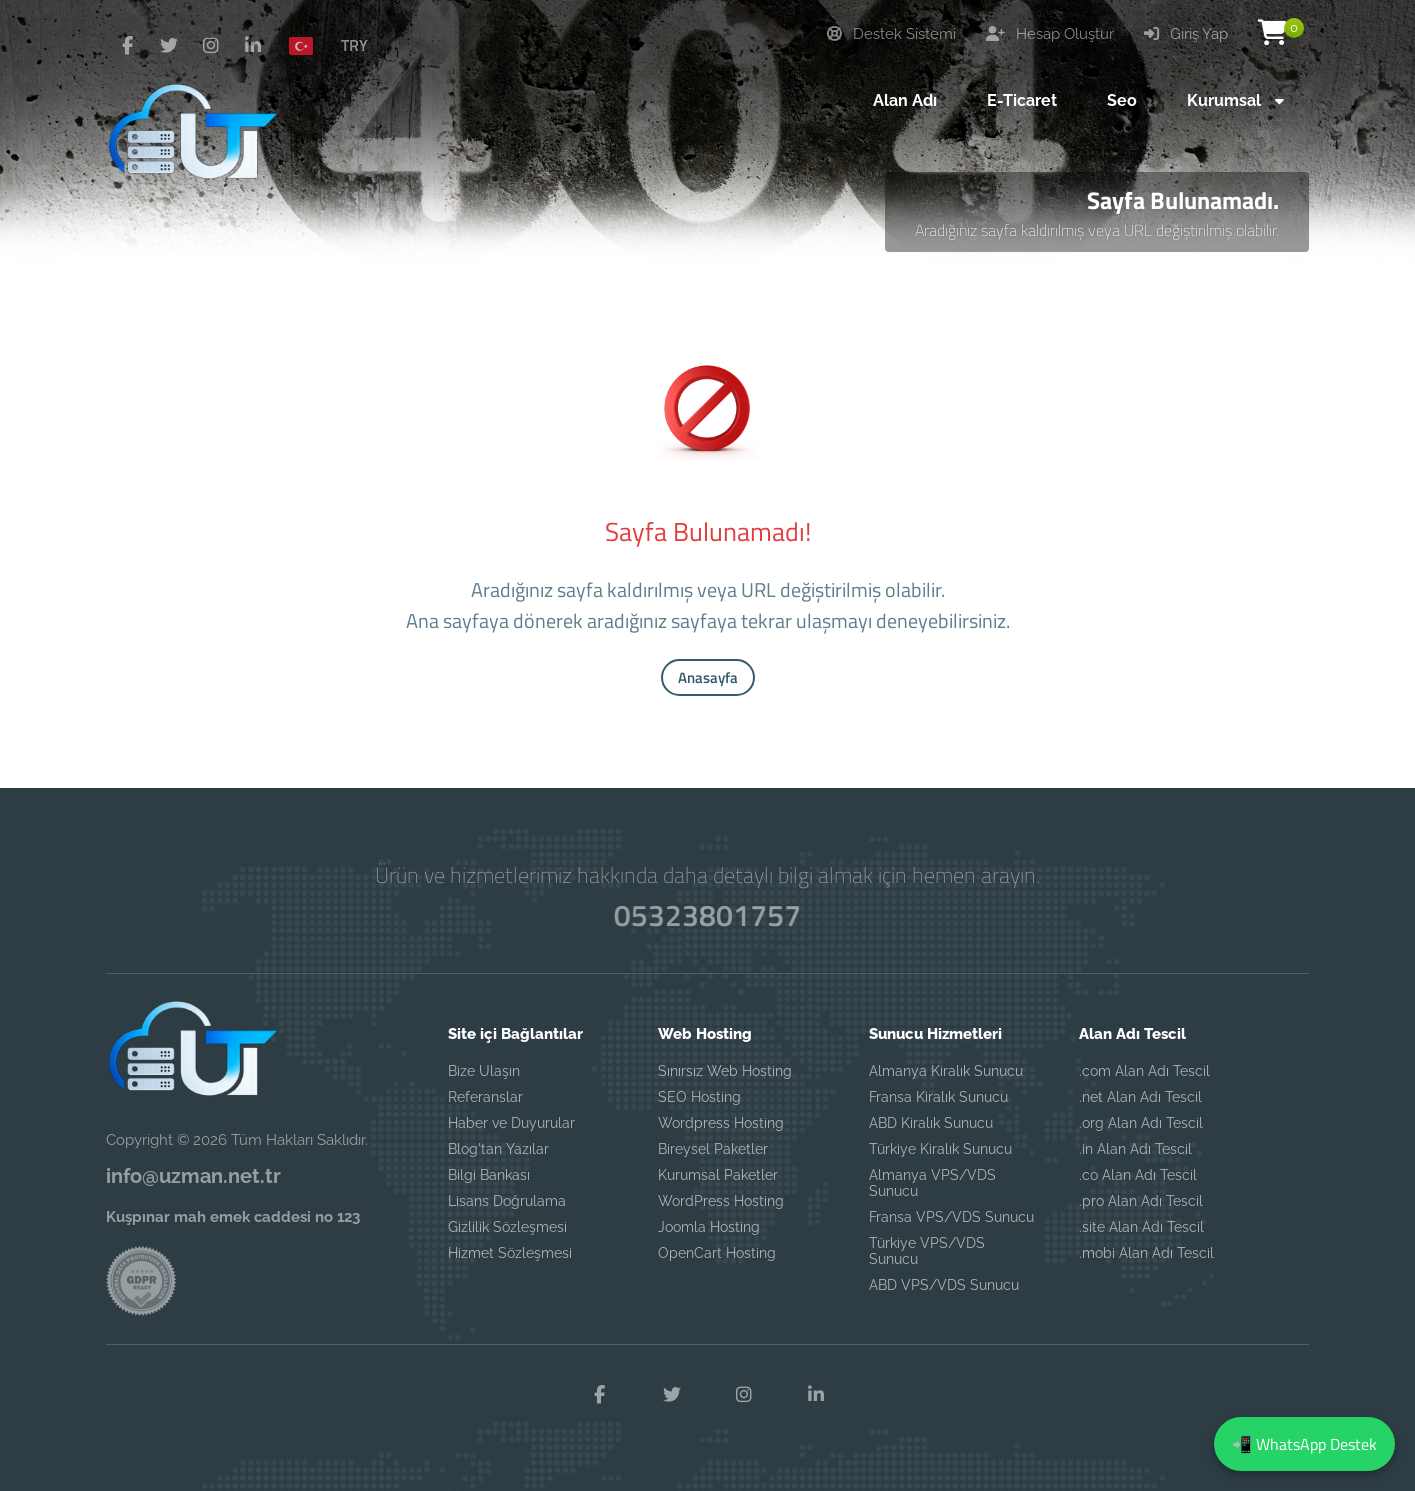 The height and width of the screenshot is (1491, 1415). What do you see at coordinates (510, 1253) in the screenshot?
I see `Hizmet Sözleşmesi` at bounding box center [510, 1253].